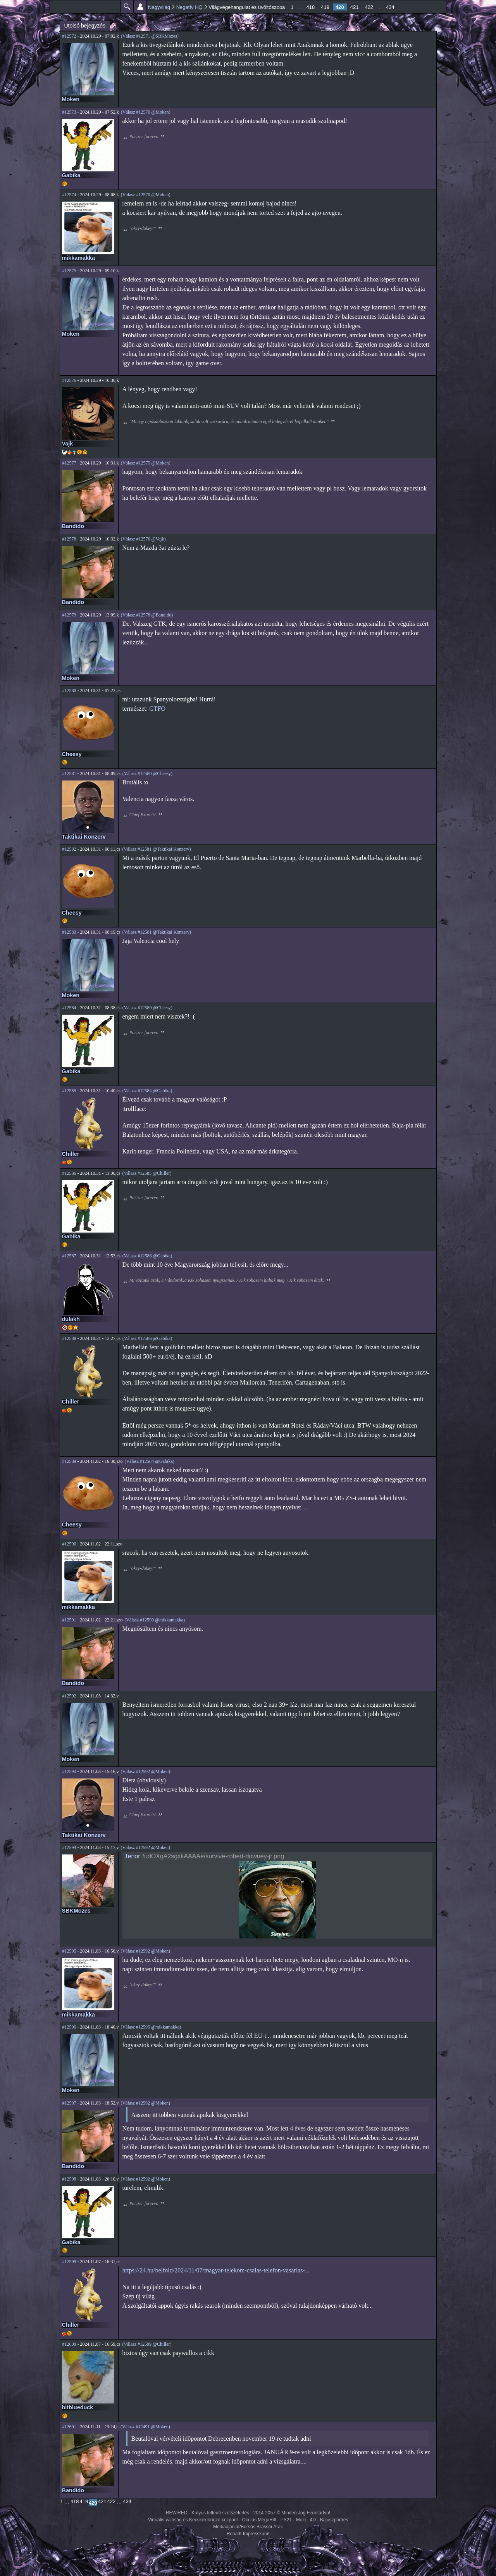  Describe the element at coordinates (154, 1620) in the screenshot. I see `(Válasz #12590 @mikkamakka)` at that location.